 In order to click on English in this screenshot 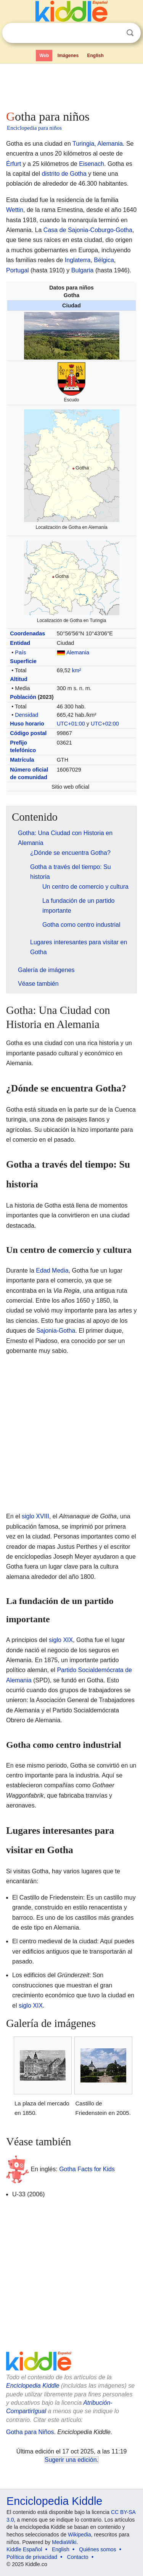, I will do `click(95, 55)`.